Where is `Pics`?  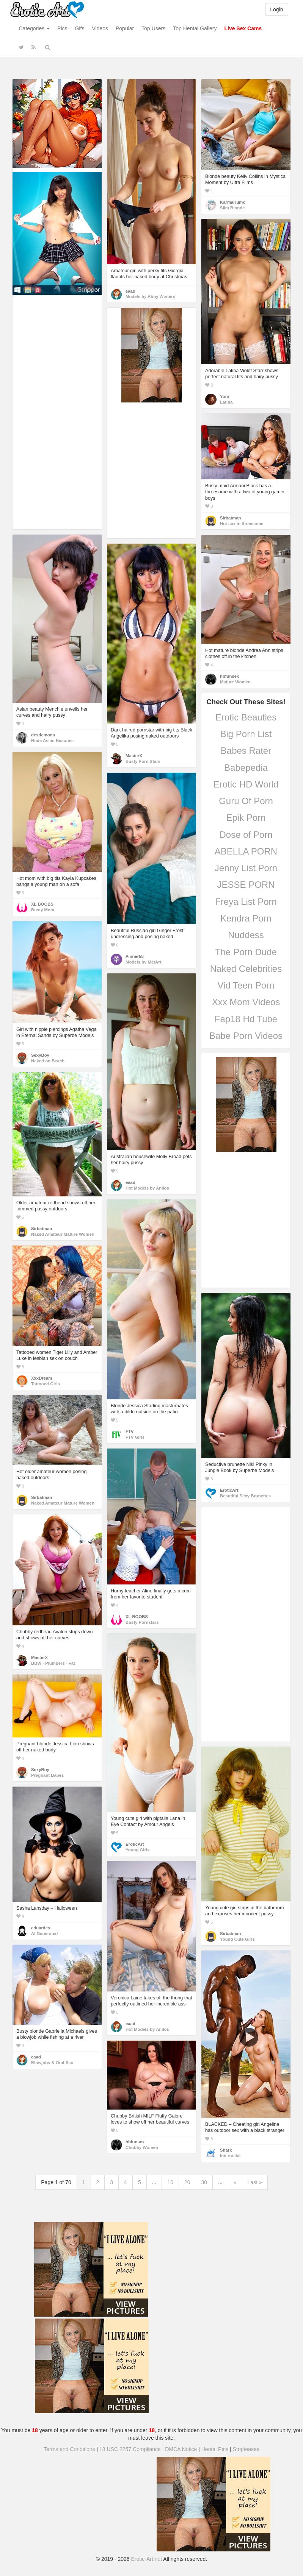 Pics is located at coordinates (62, 28).